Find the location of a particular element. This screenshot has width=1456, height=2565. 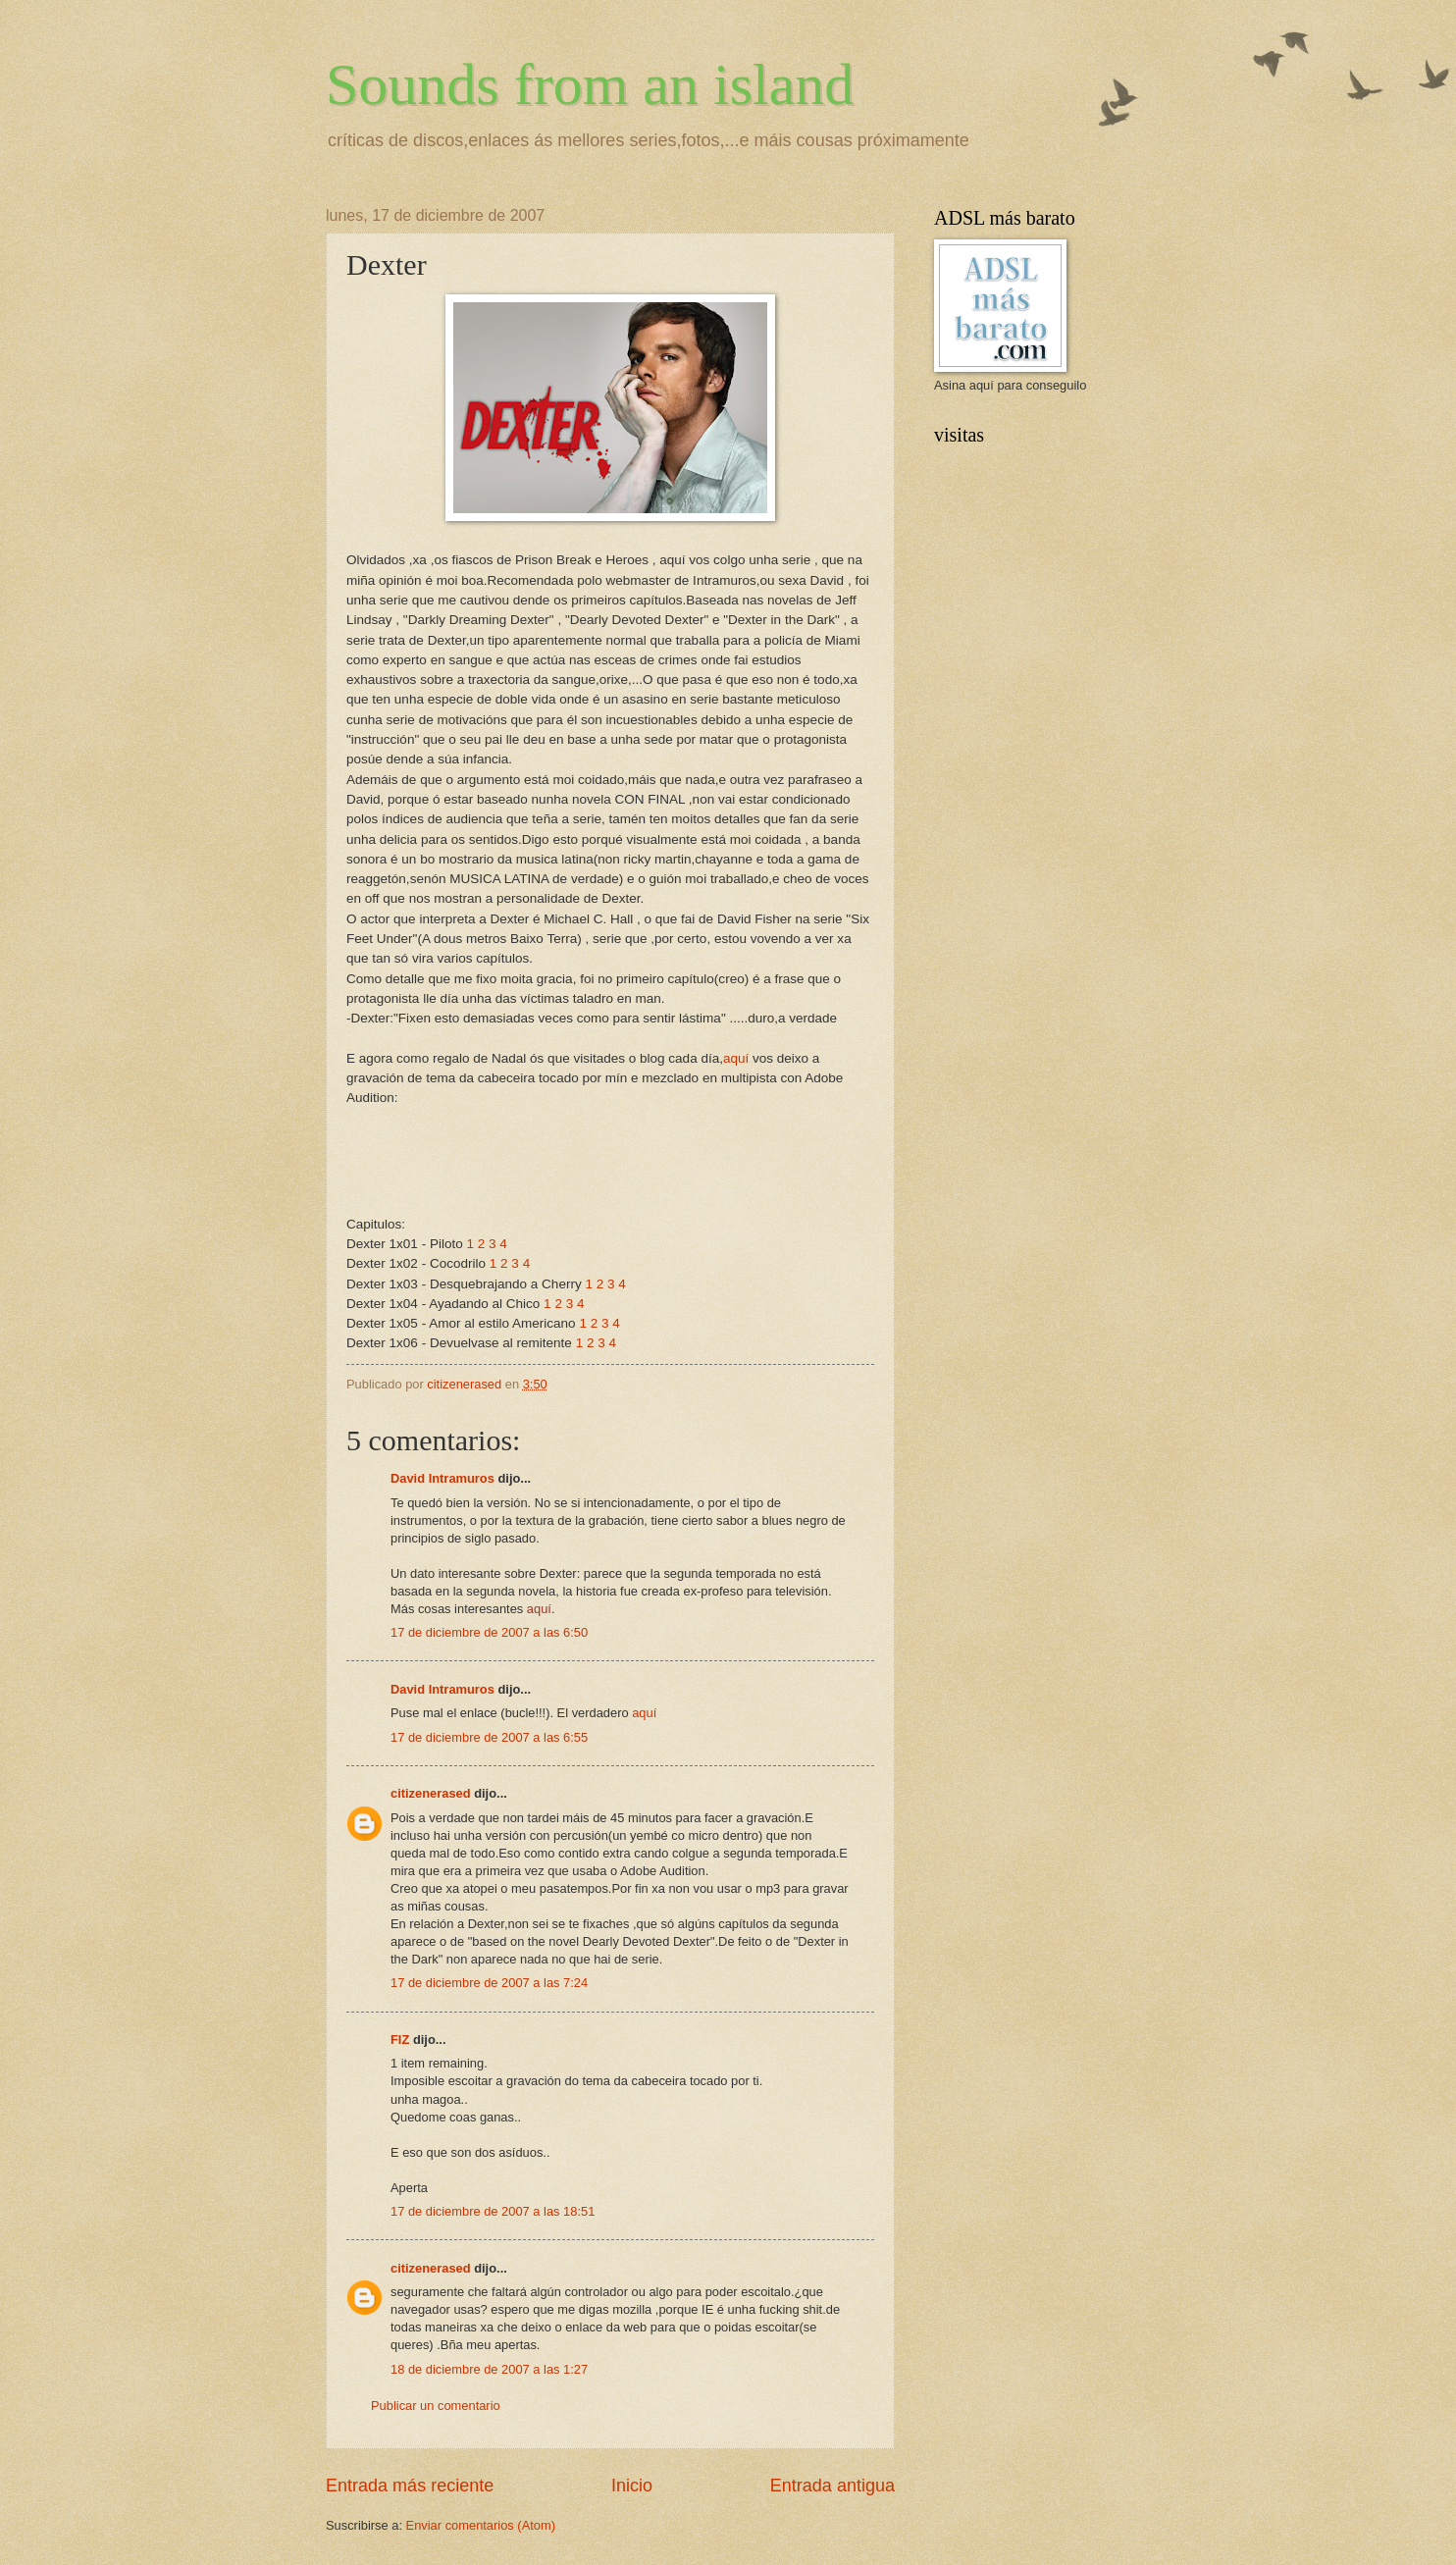

17 de diciembre de 2007 a las 7:24 is located at coordinates (489, 1982).